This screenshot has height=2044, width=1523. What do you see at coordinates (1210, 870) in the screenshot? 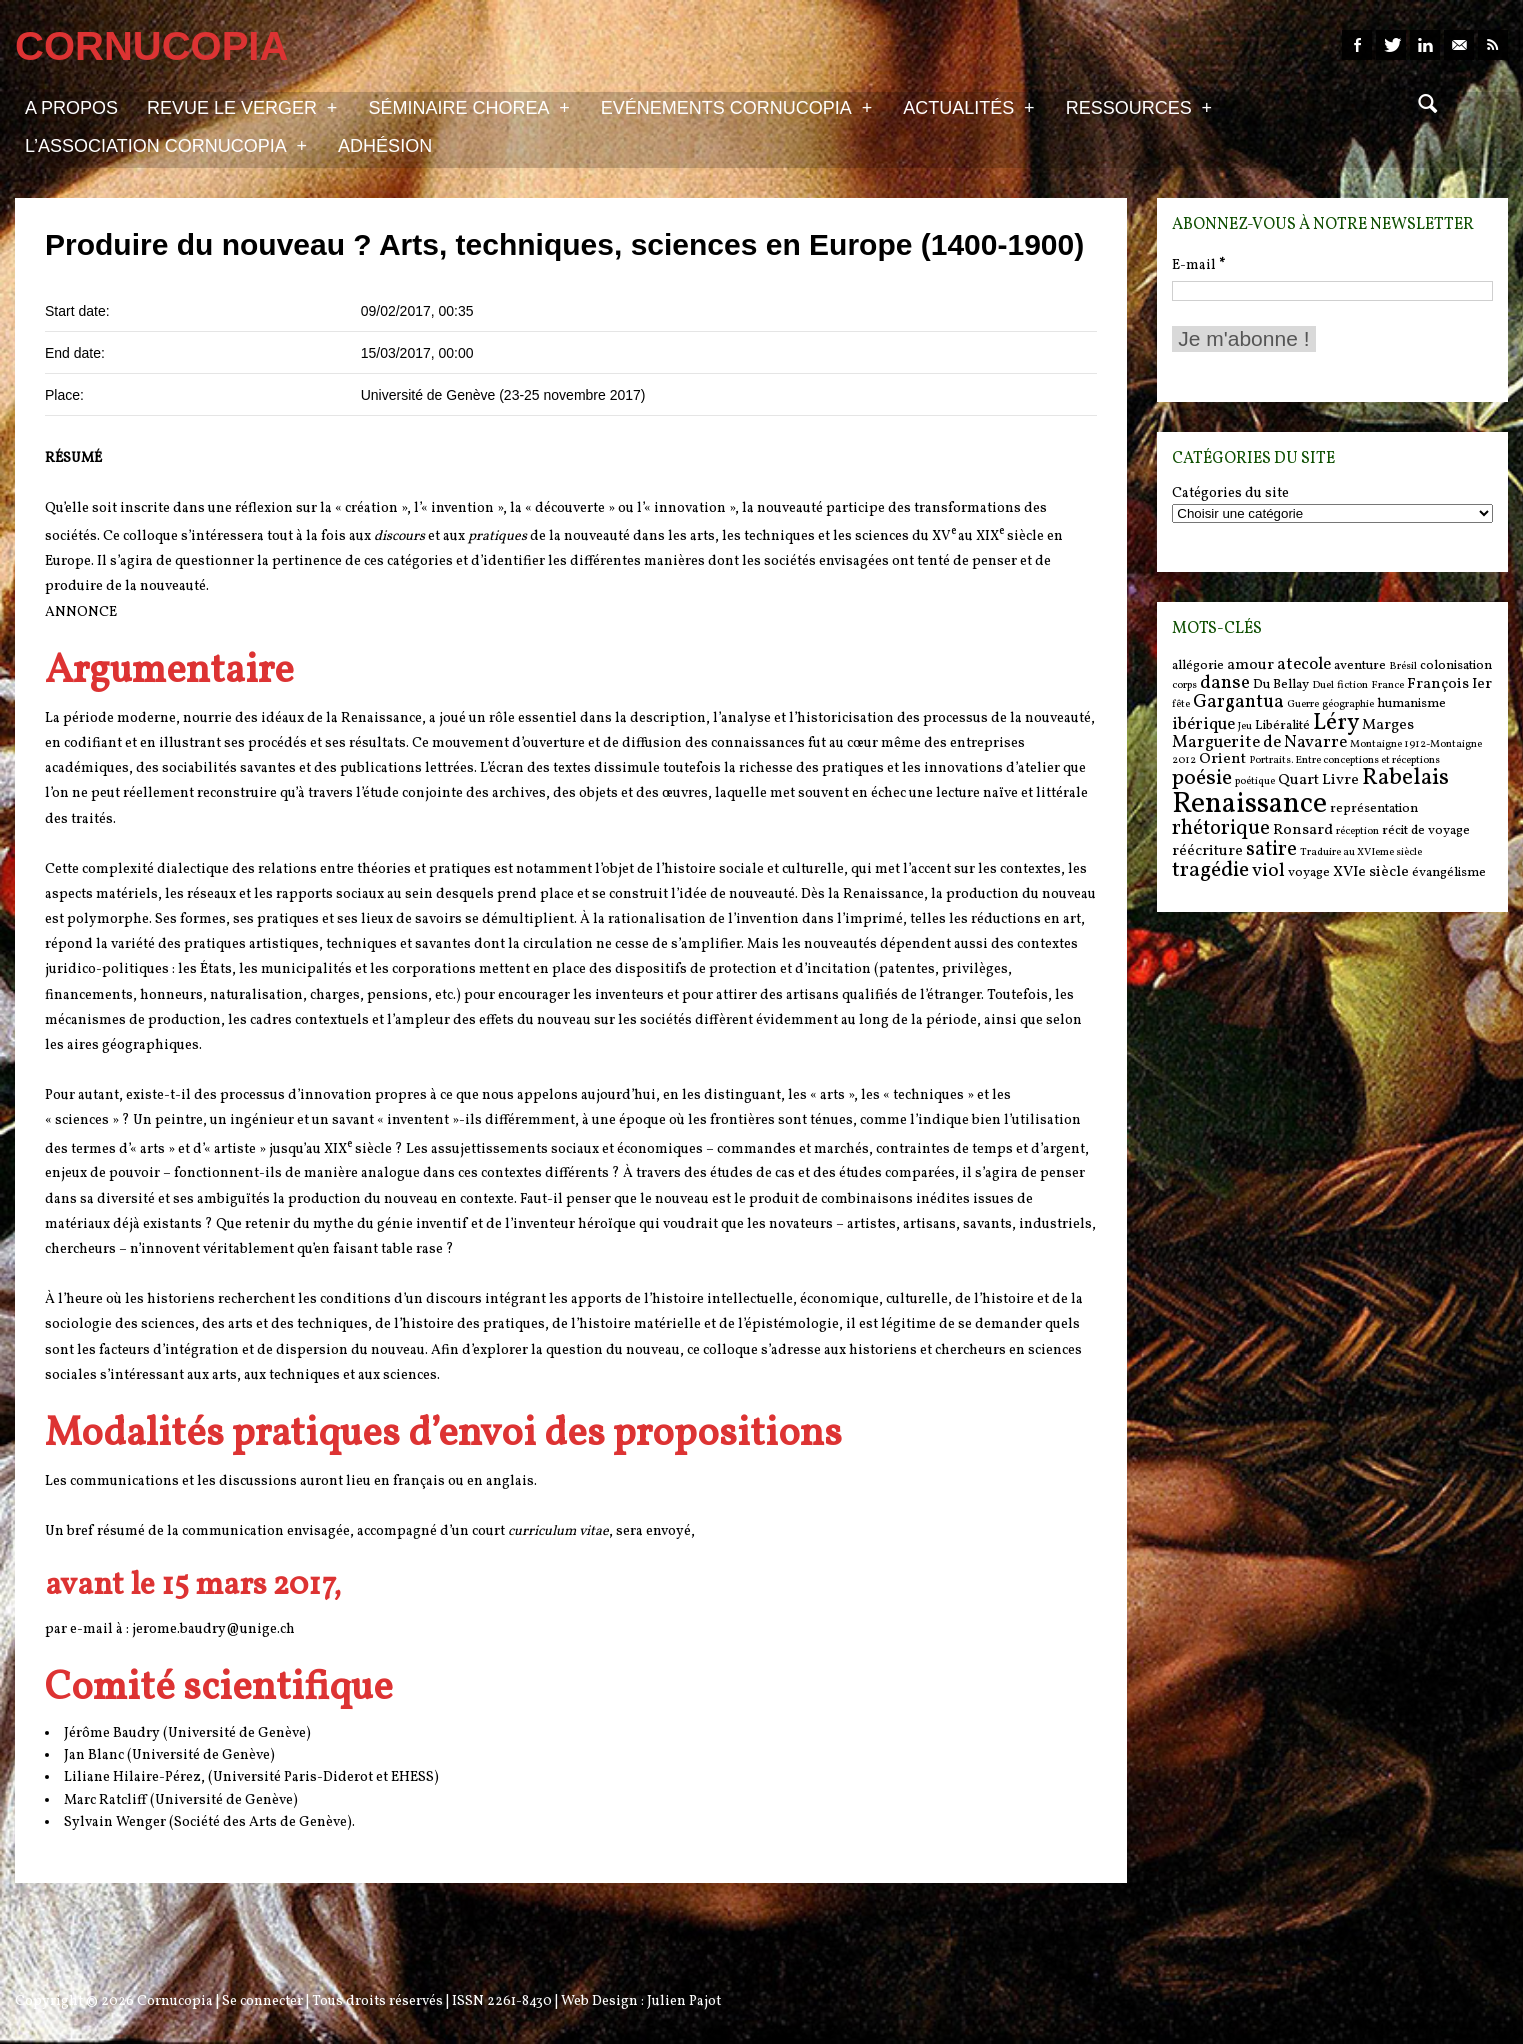
I see `tragédie [tragédie (11 items)]` at bounding box center [1210, 870].